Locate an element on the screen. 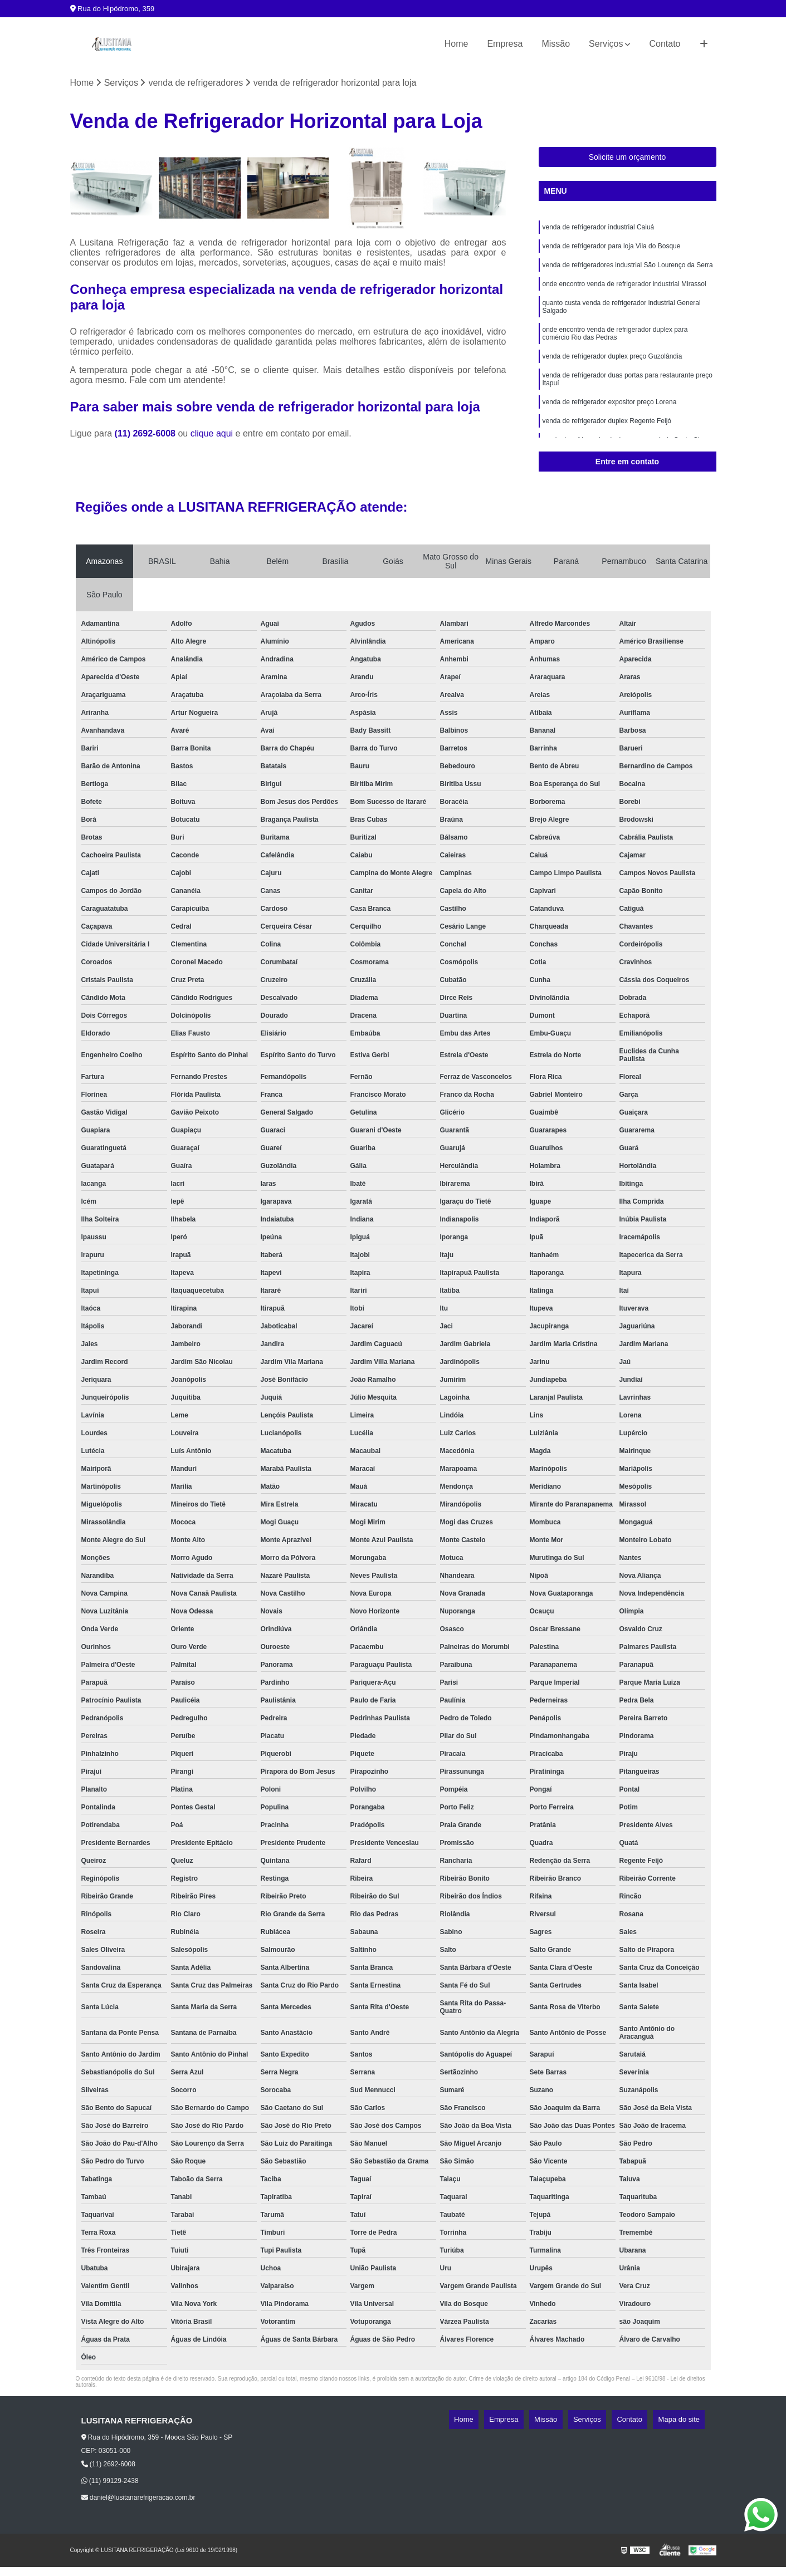 The image size is (786, 2576). clique aqui is located at coordinates (212, 436).